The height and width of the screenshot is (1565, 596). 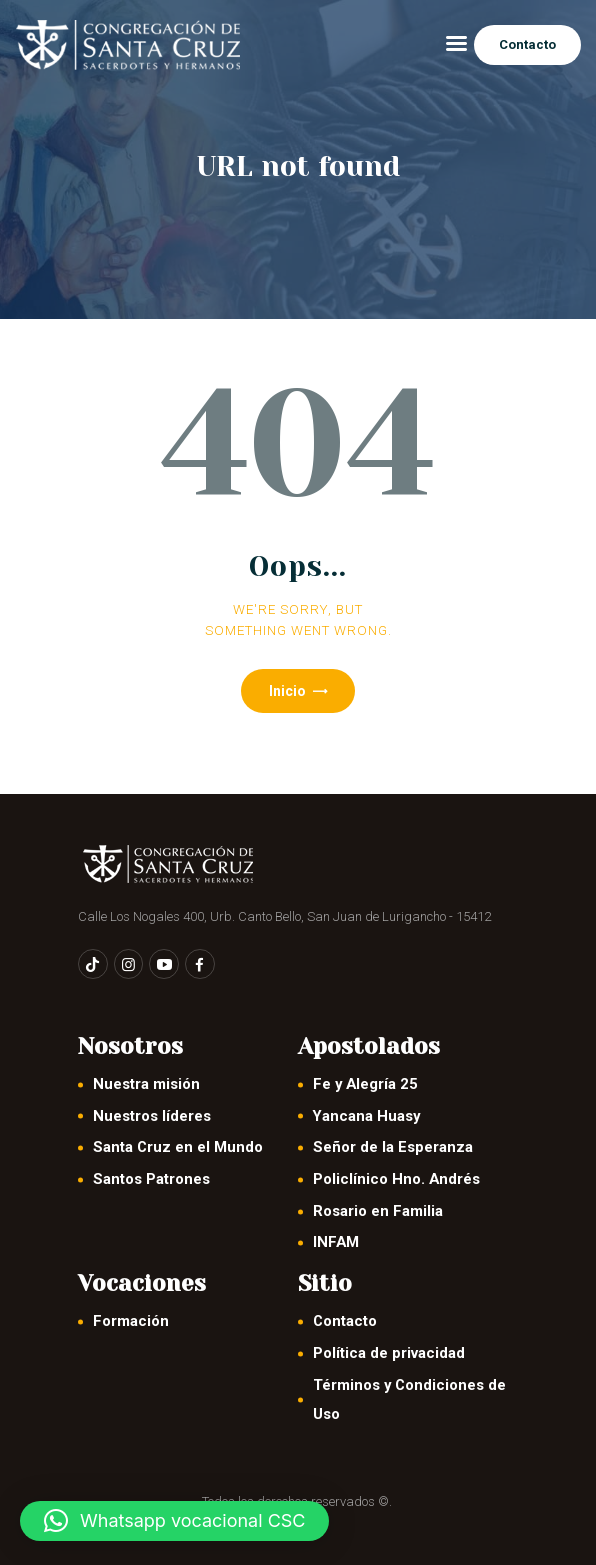 What do you see at coordinates (178, 1147) in the screenshot?
I see `Santa Cruz en el Mundo` at bounding box center [178, 1147].